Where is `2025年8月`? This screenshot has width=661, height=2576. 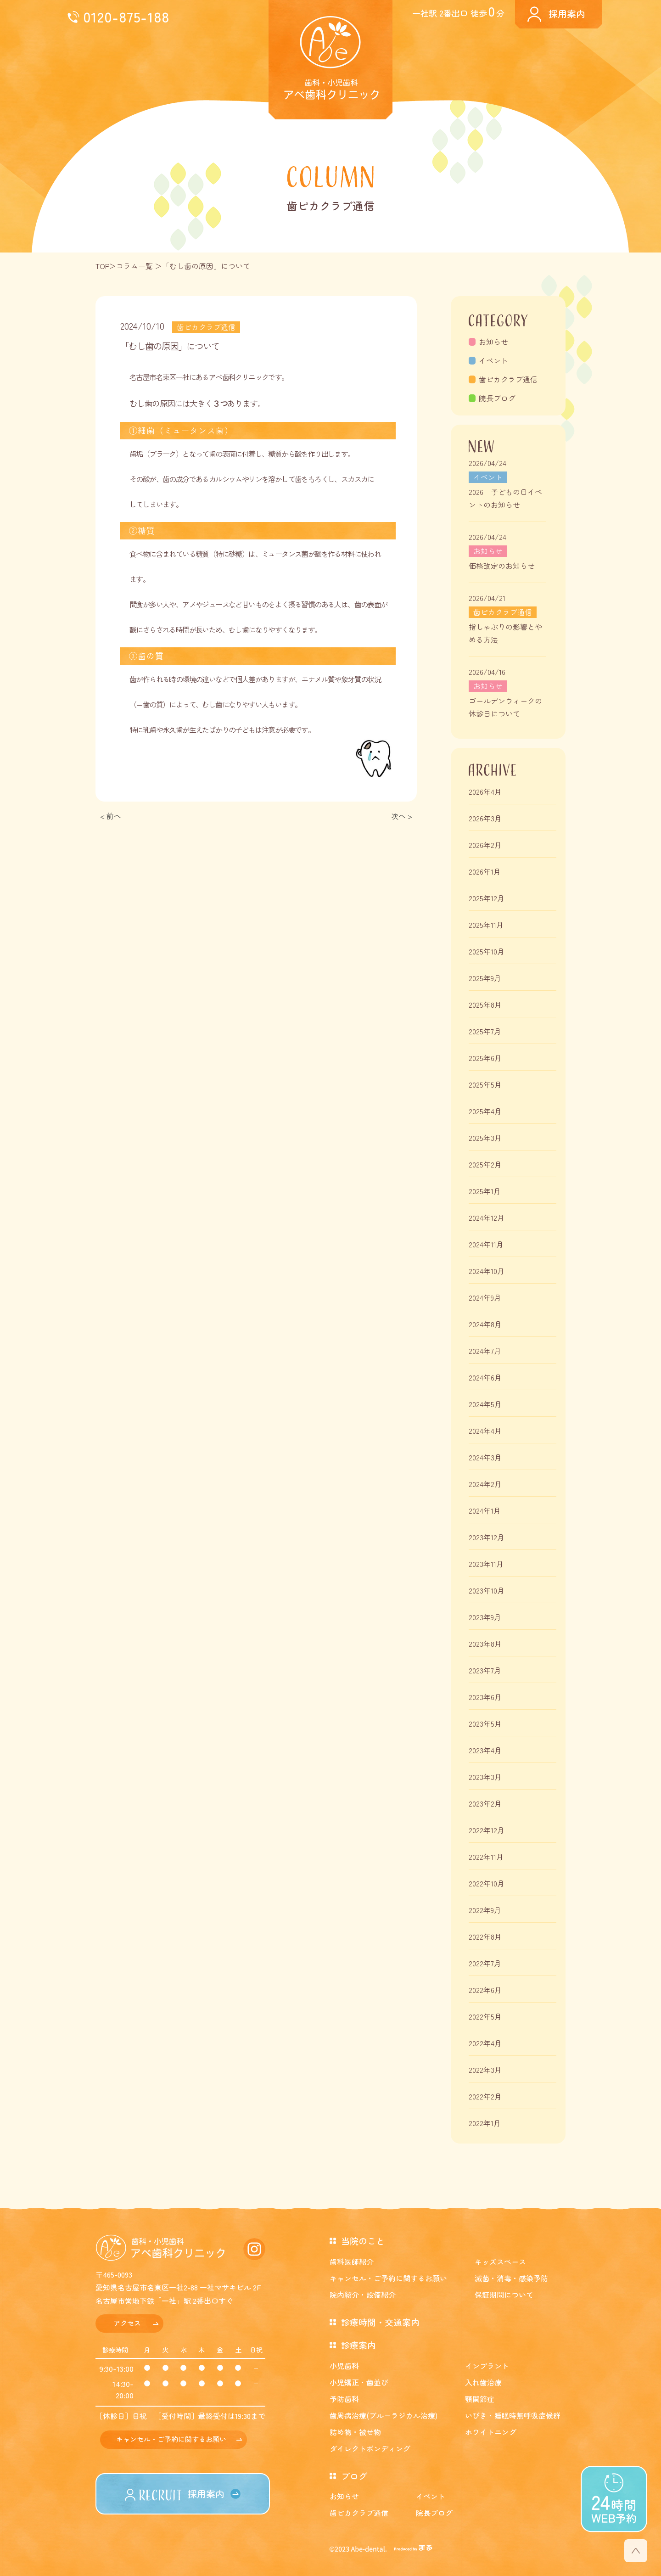
2025年8月 is located at coordinates (485, 1004).